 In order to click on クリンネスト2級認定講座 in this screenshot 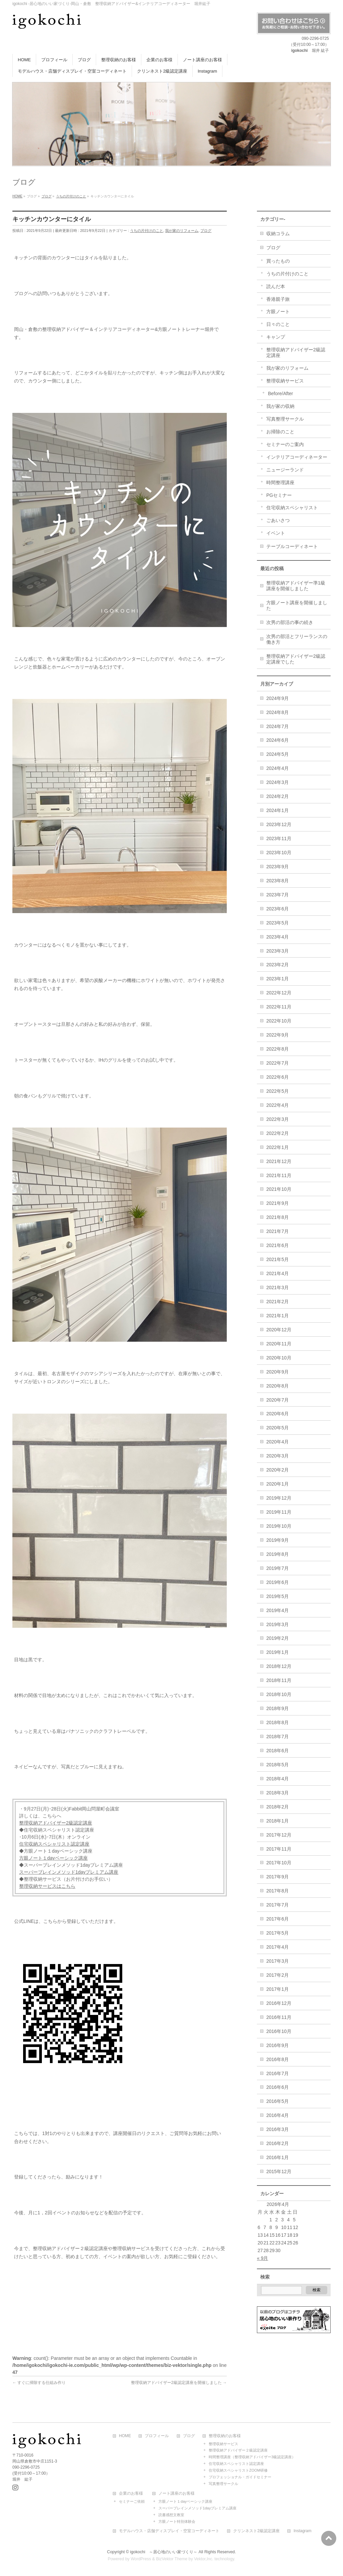, I will do `click(256, 2531)`.